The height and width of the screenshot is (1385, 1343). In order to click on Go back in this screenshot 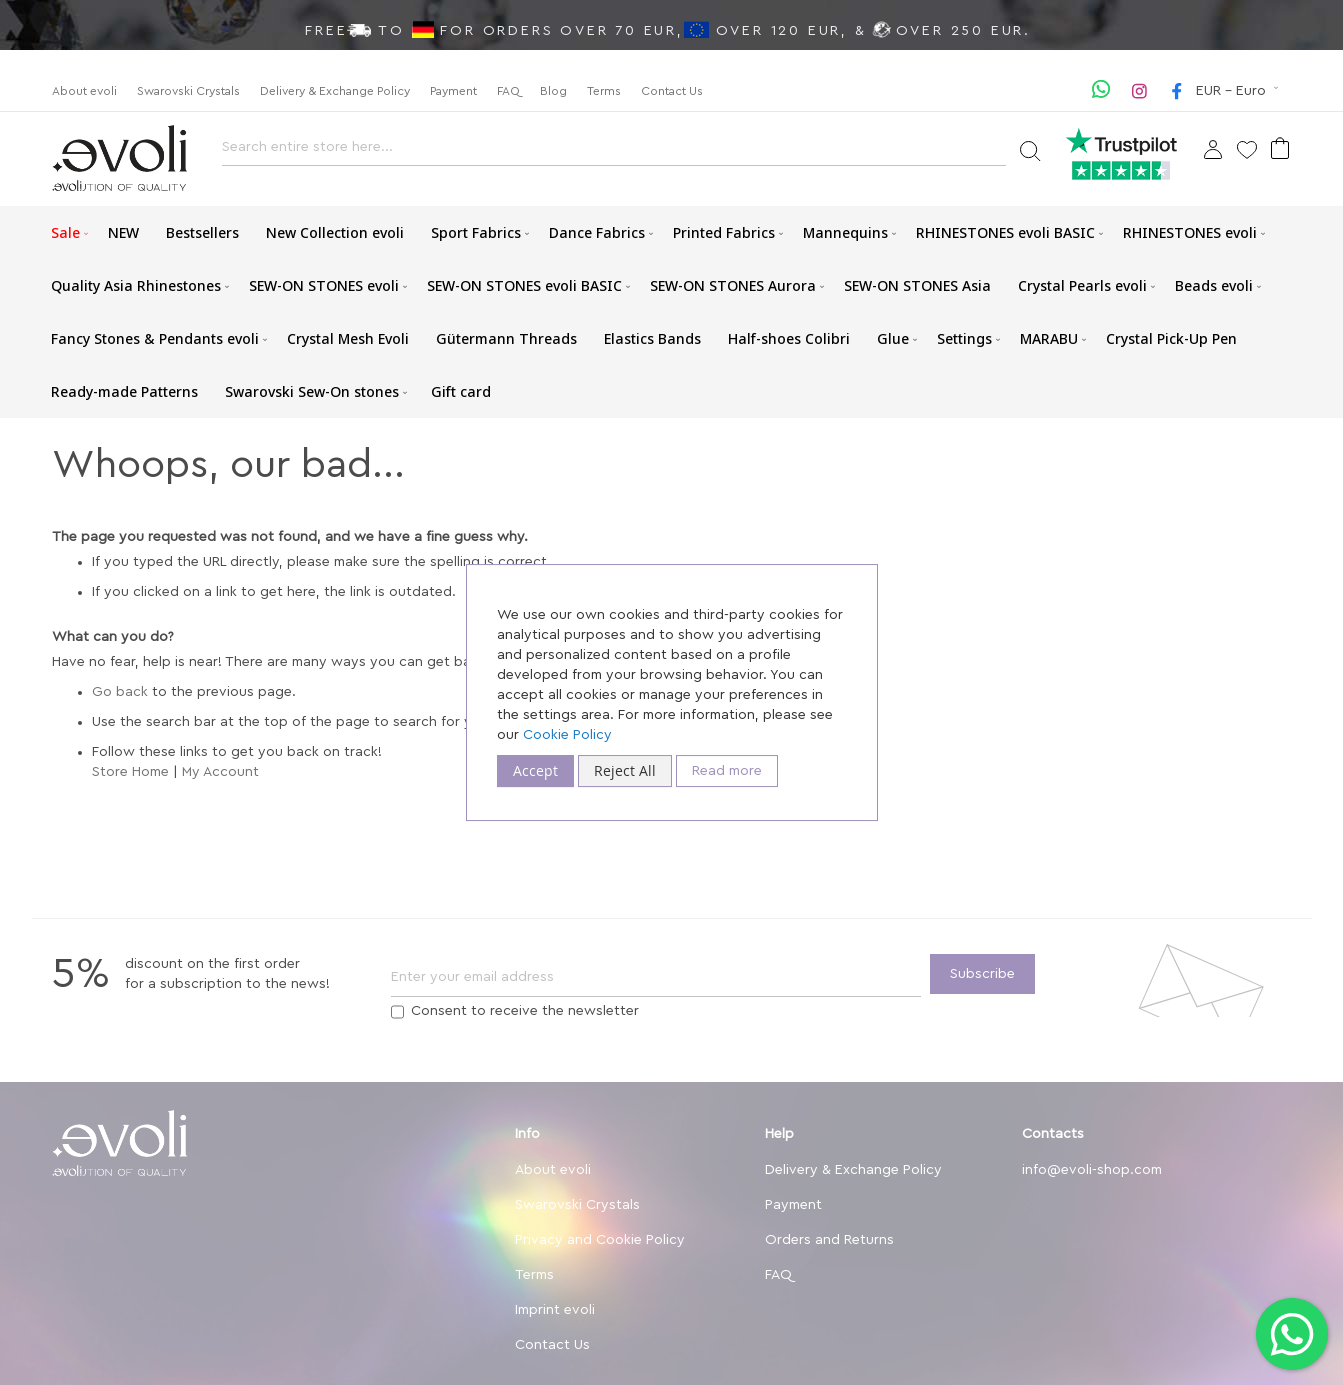, I will do `click(120, 692)`.